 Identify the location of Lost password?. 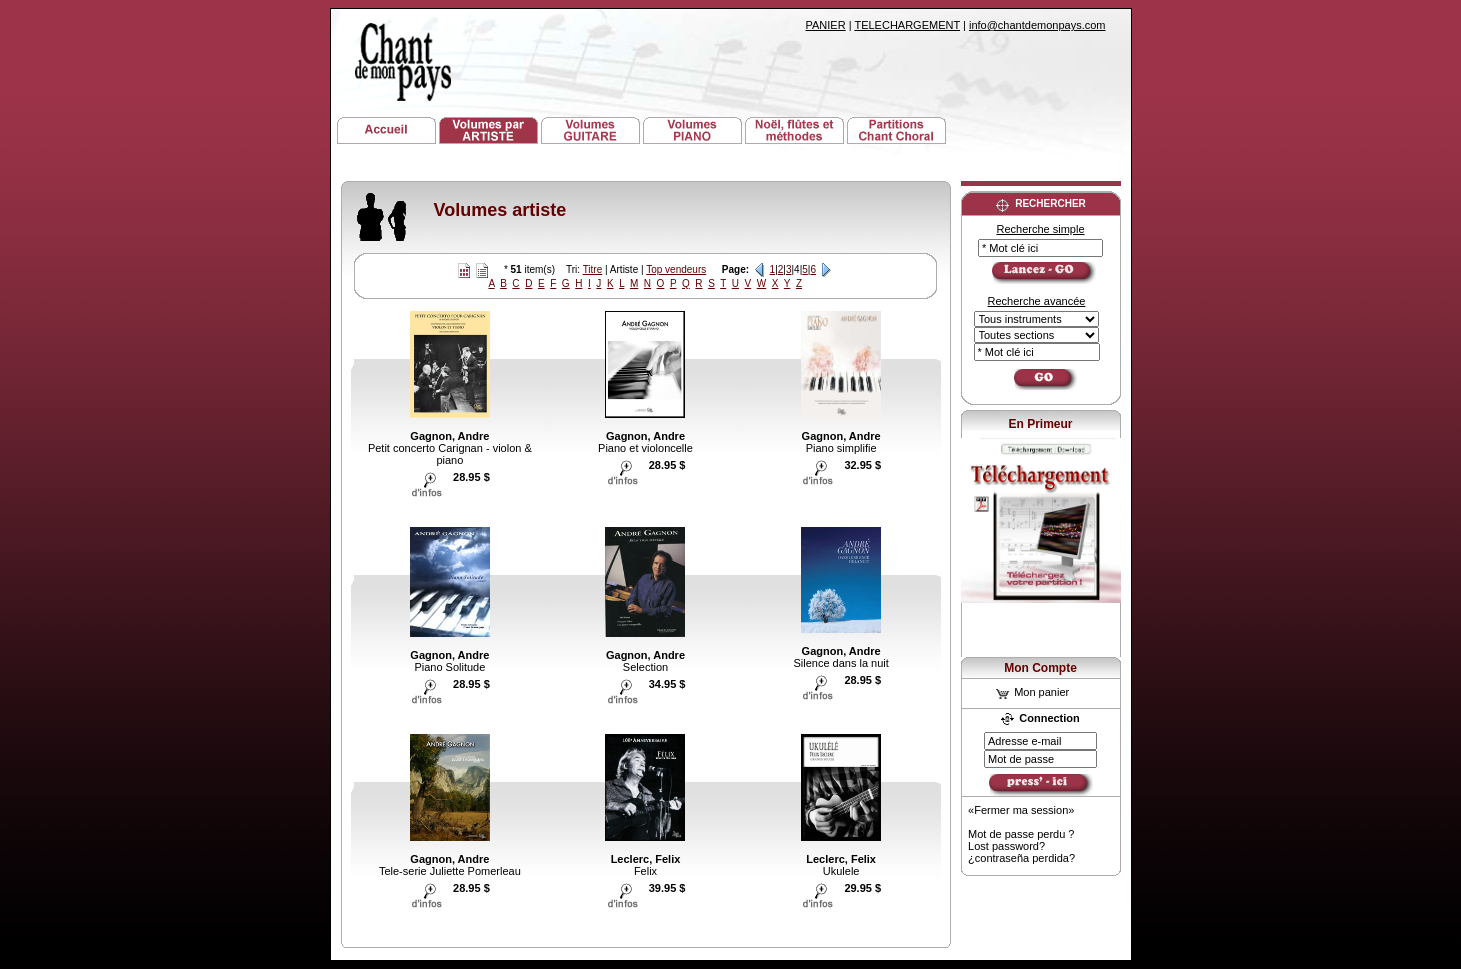
(1006, 846).